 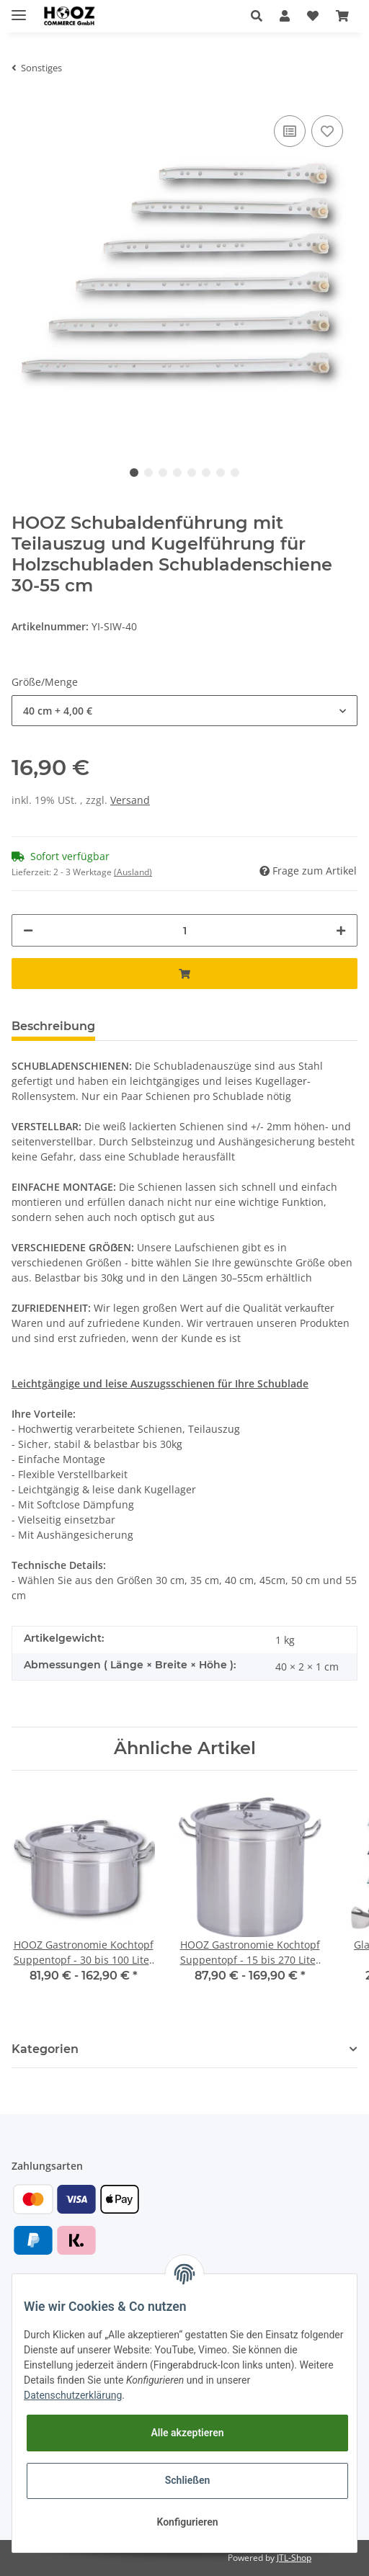 I want to click on Beschreibung [tab], so click(x=53, y=1026).